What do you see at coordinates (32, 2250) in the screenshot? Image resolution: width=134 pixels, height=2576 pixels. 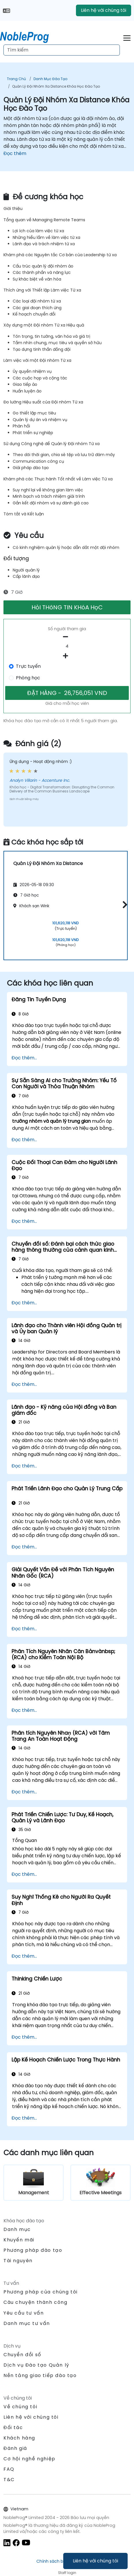 I see `Phương pháp đào tạo` at bounding box center [32, 2250].